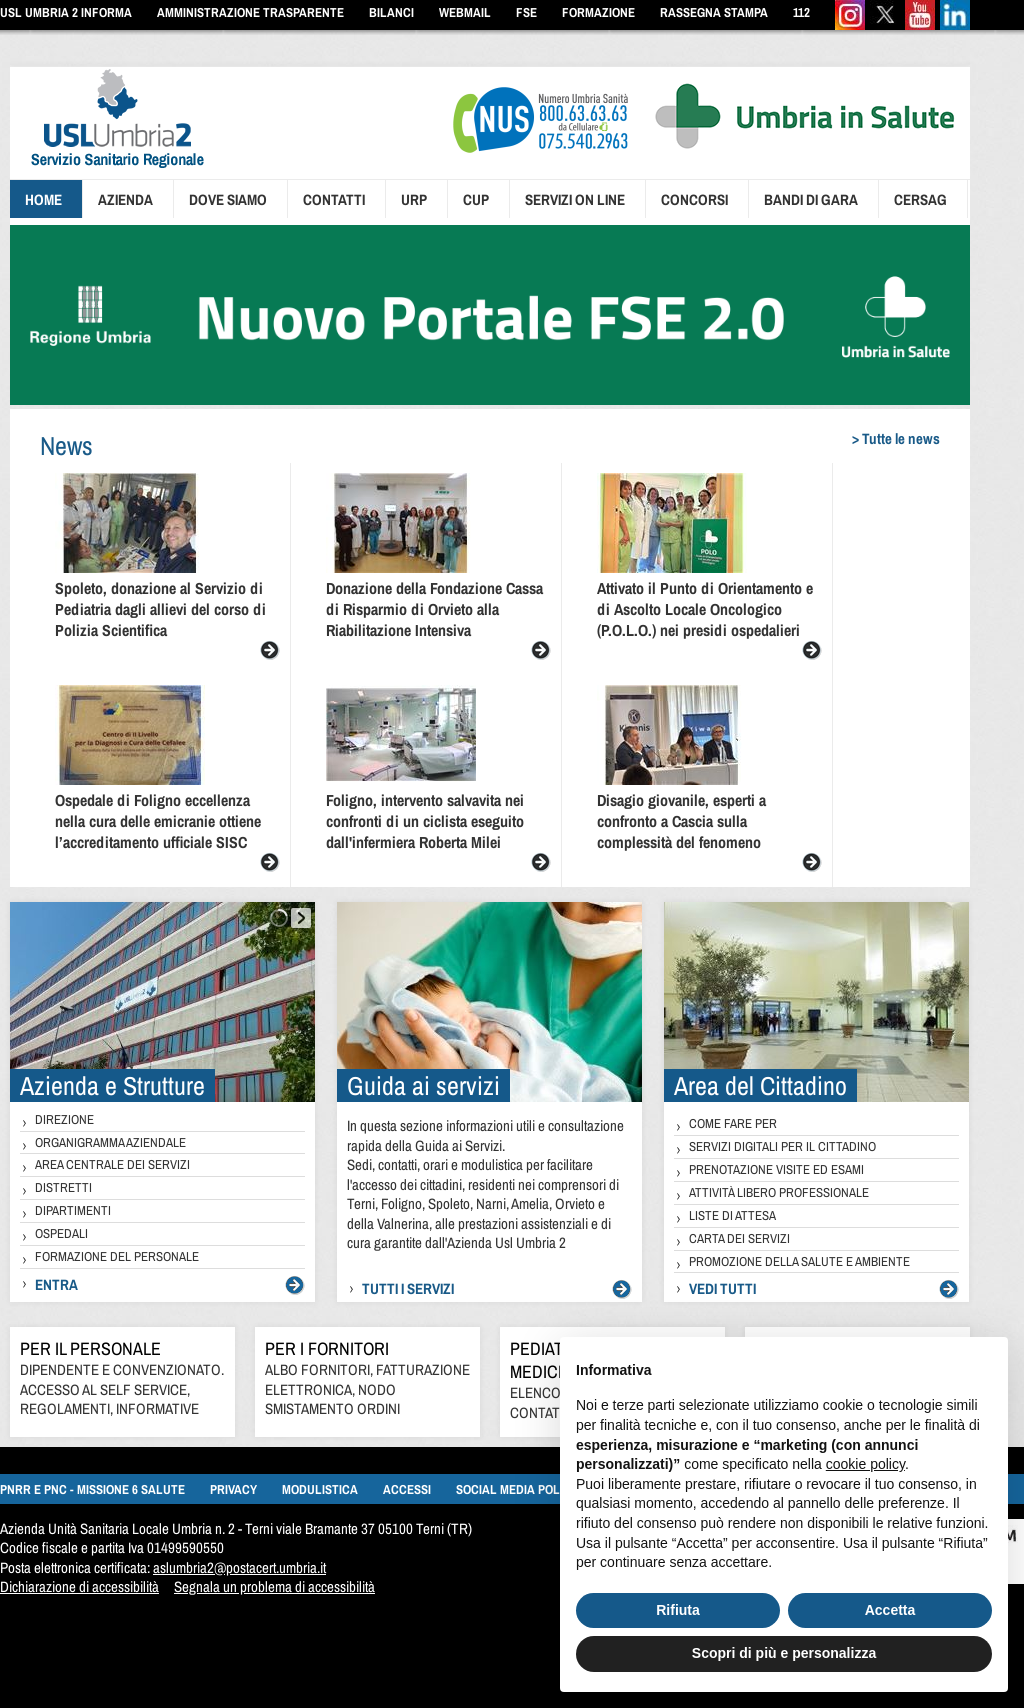  What do you see at coordinates (423, 1085) in the screenshot?
I see `Guida ai servizi [presentation]` at bounding box center [423, 1085].